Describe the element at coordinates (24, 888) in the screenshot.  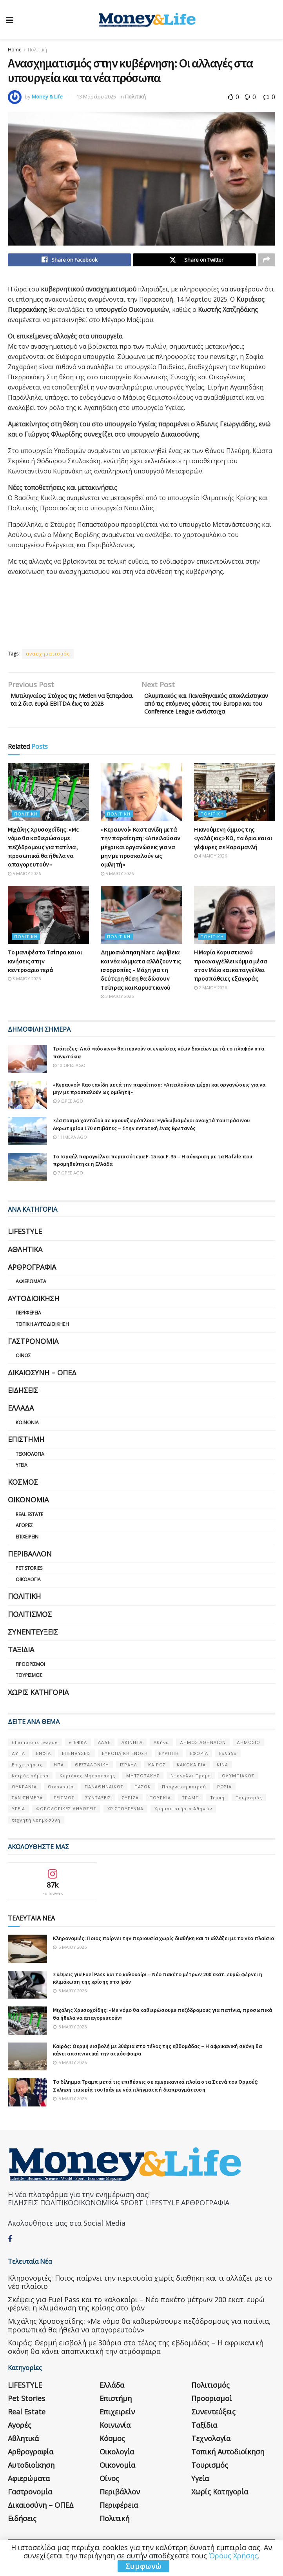
I see `5 Μαΐου 2026` at that location.